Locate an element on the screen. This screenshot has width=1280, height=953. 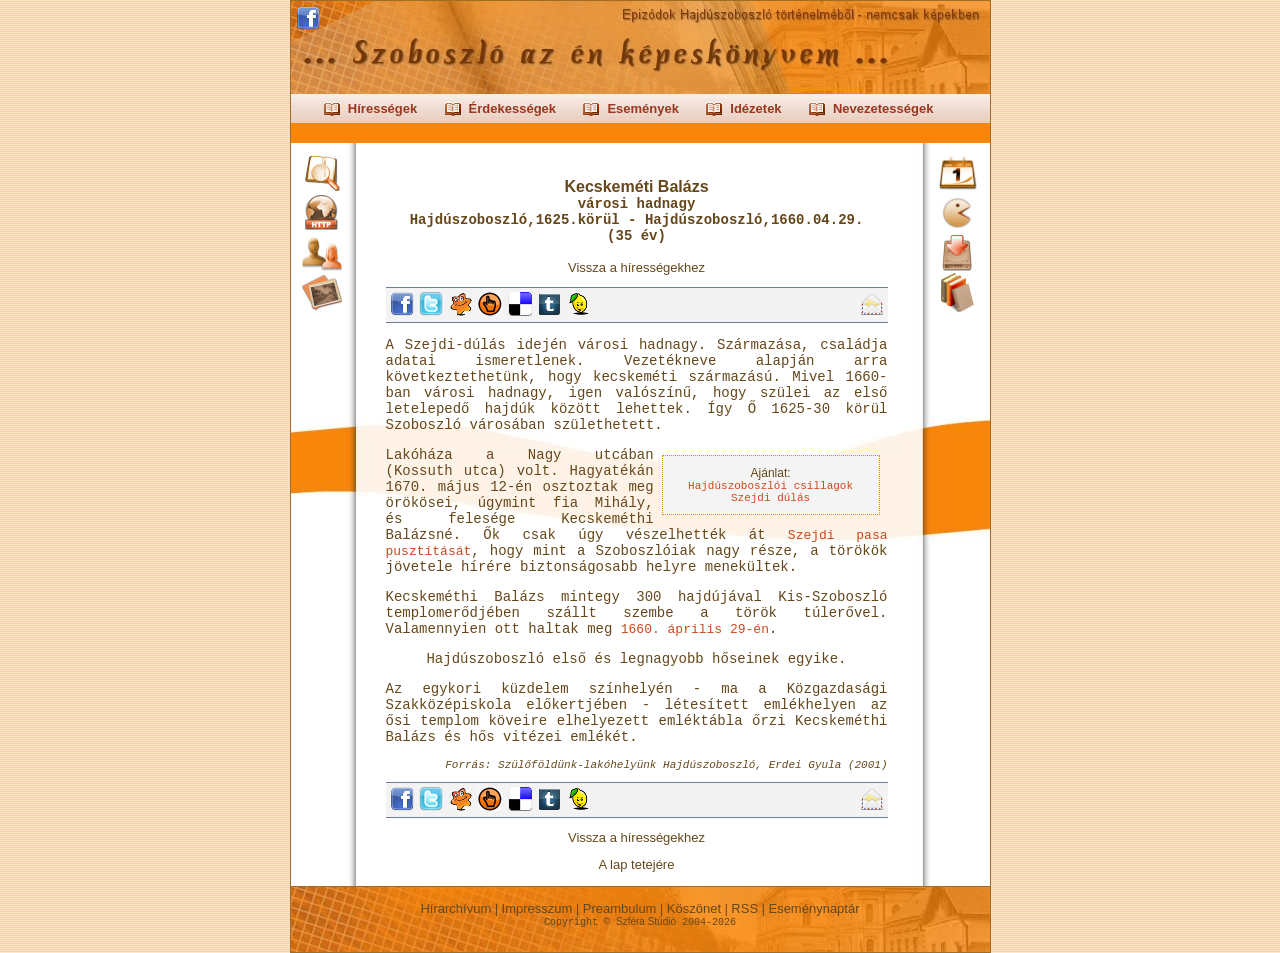
Köszönet is located at coordinates (693, 908).